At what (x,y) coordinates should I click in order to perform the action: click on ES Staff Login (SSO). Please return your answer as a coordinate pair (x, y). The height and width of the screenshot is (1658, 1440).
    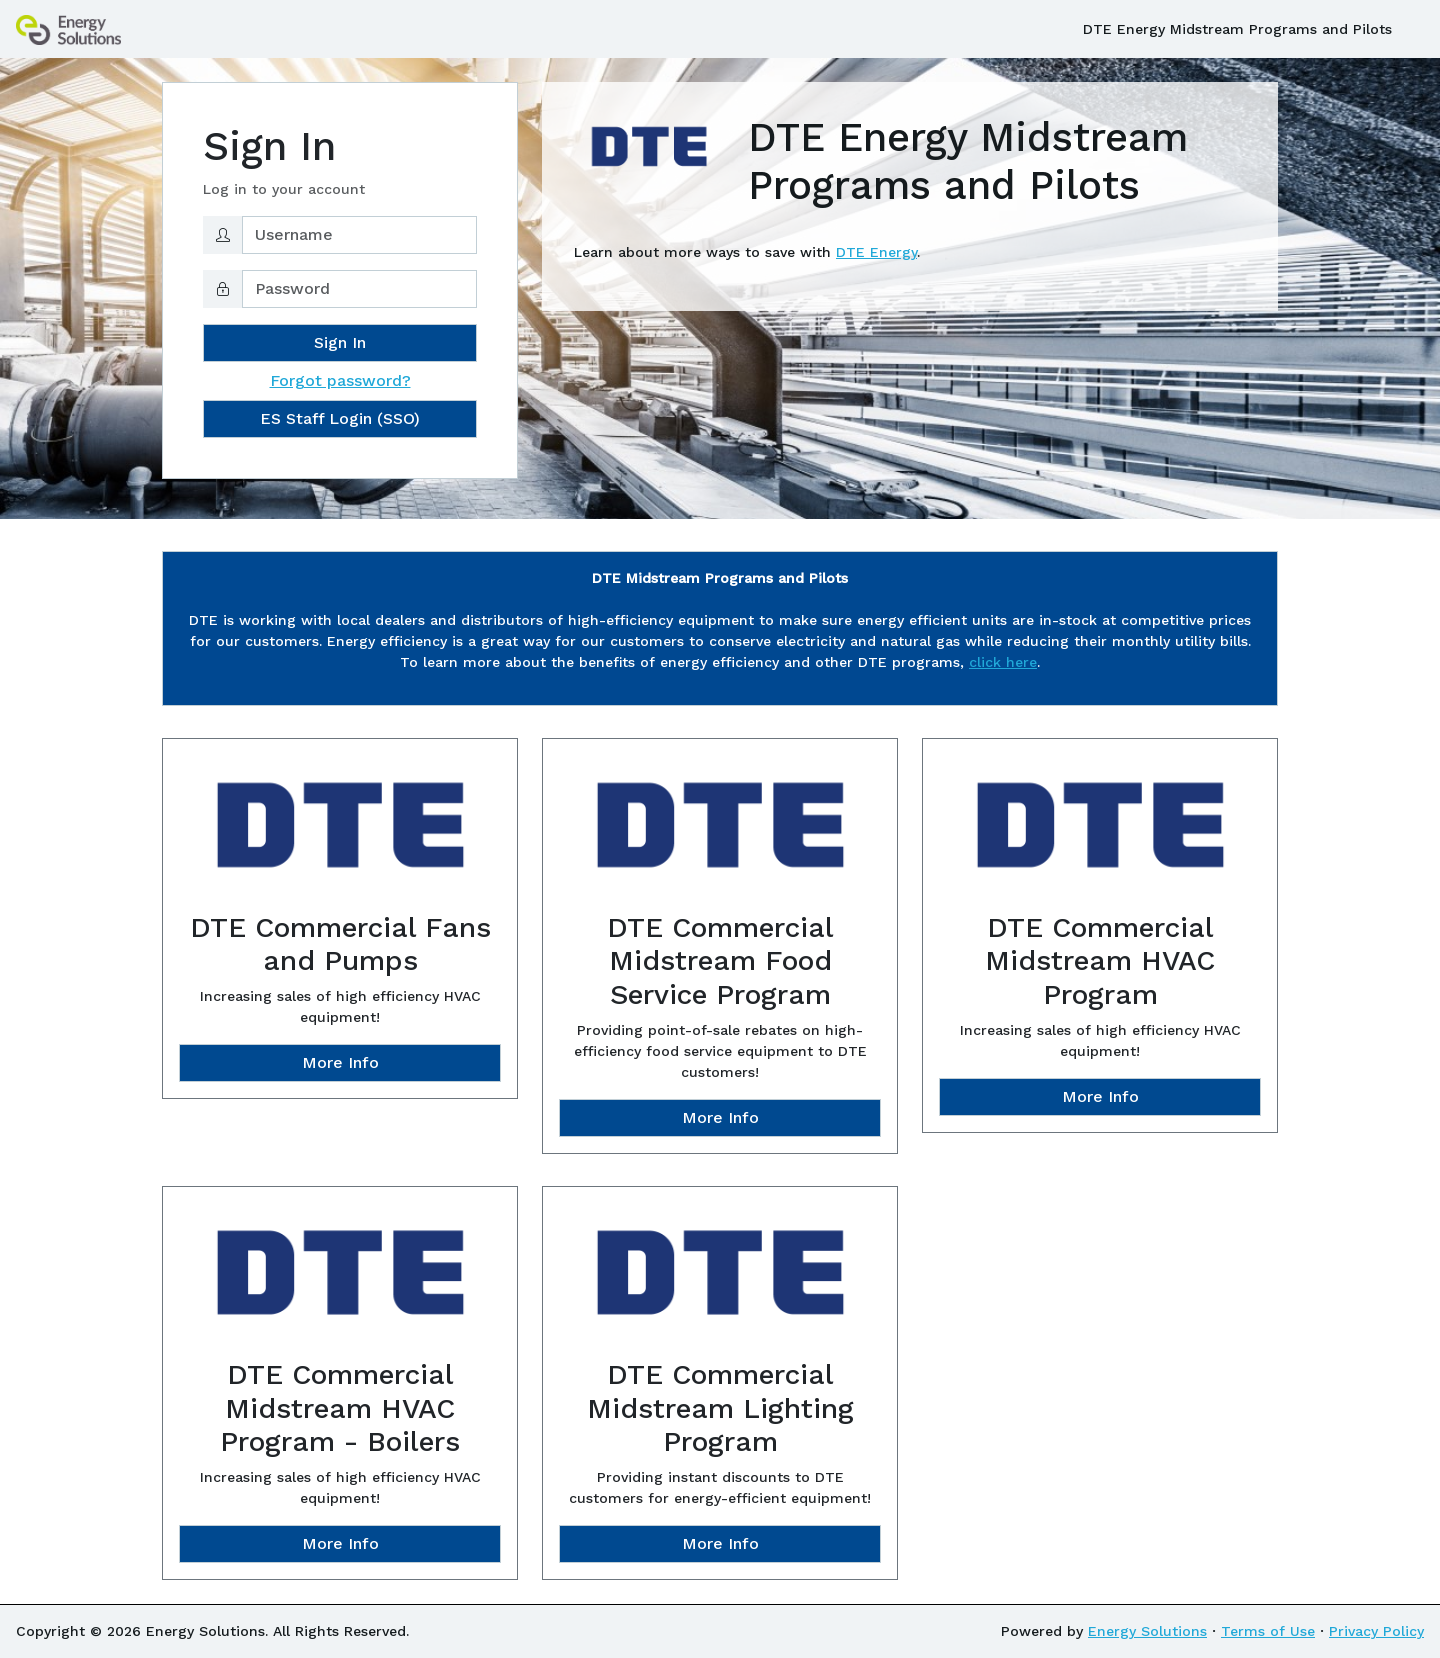
    Looking at the image, I should click on (340, 418).